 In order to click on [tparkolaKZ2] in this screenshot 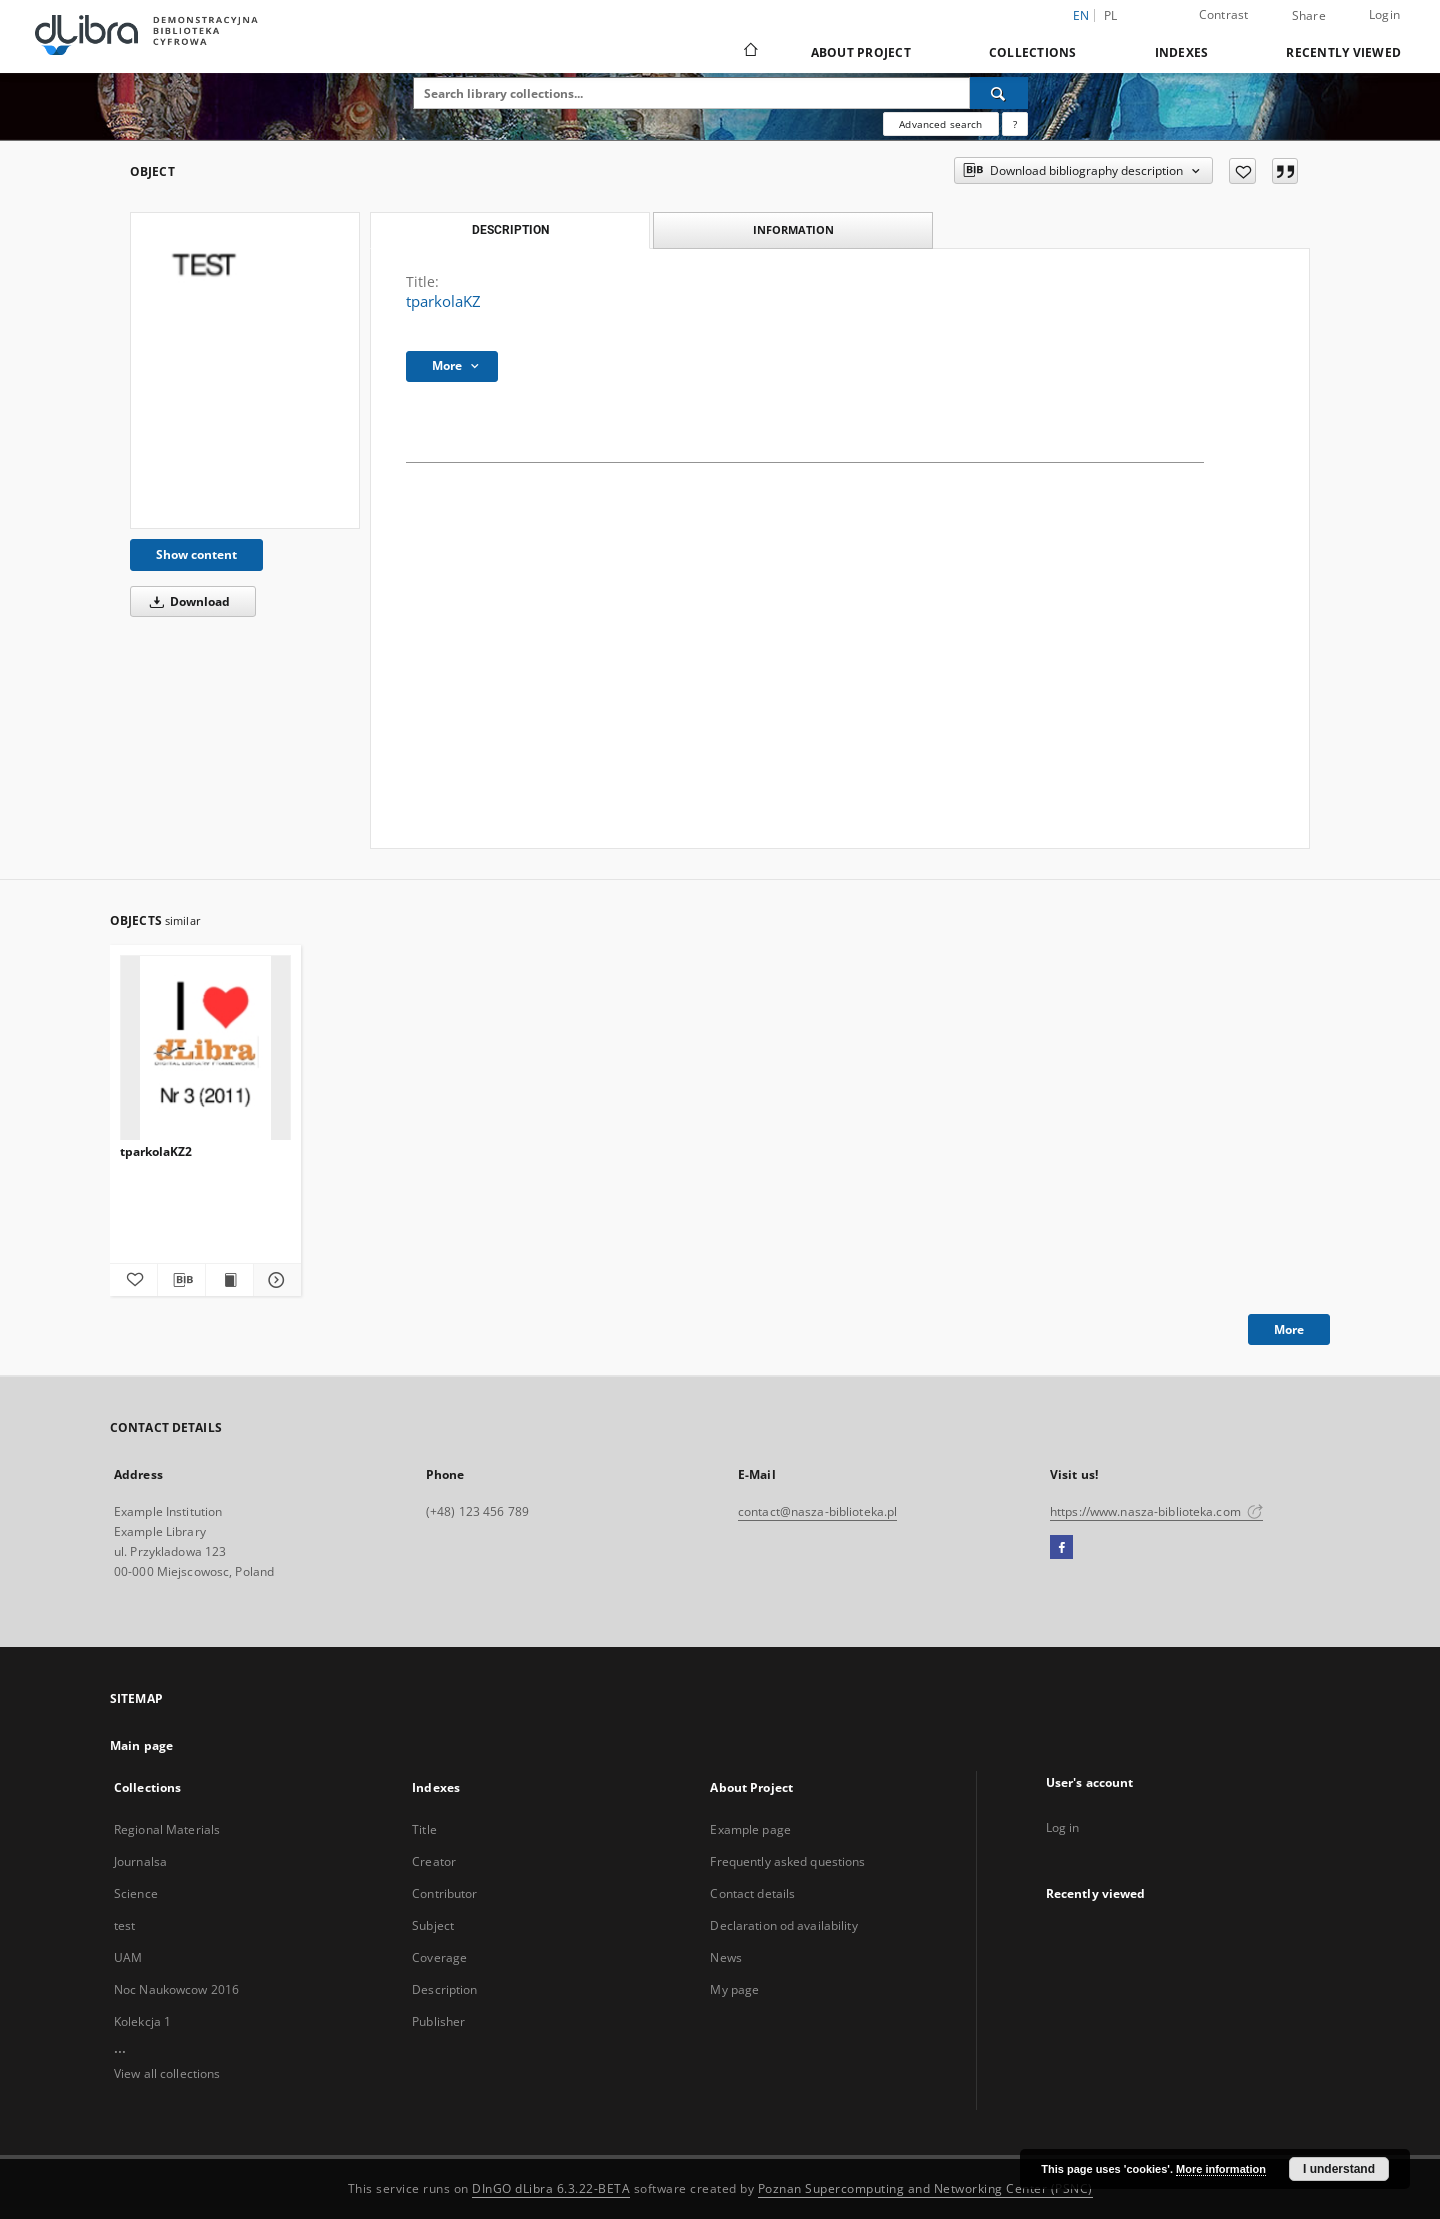, I will do `click(205, 1048)`.